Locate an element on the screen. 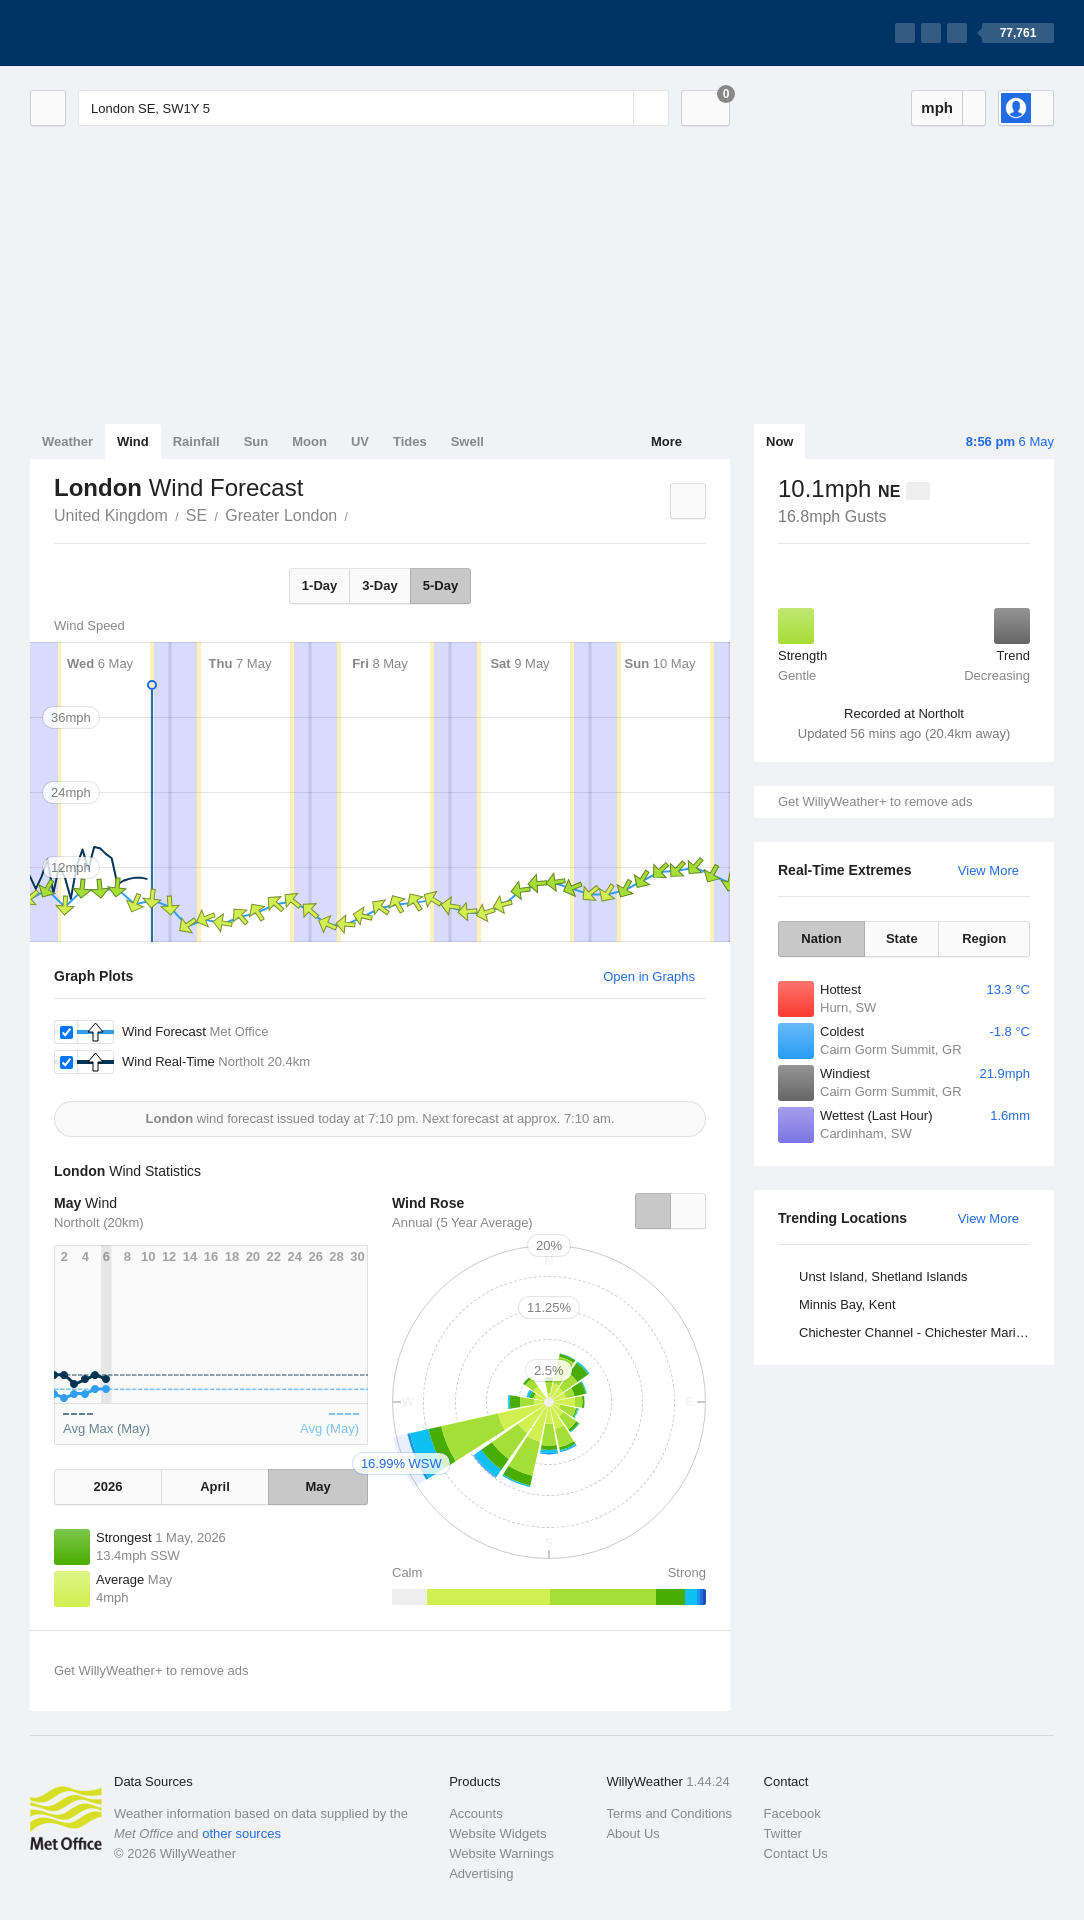  Terms and Conditions is located at coordinates (669, 1813).